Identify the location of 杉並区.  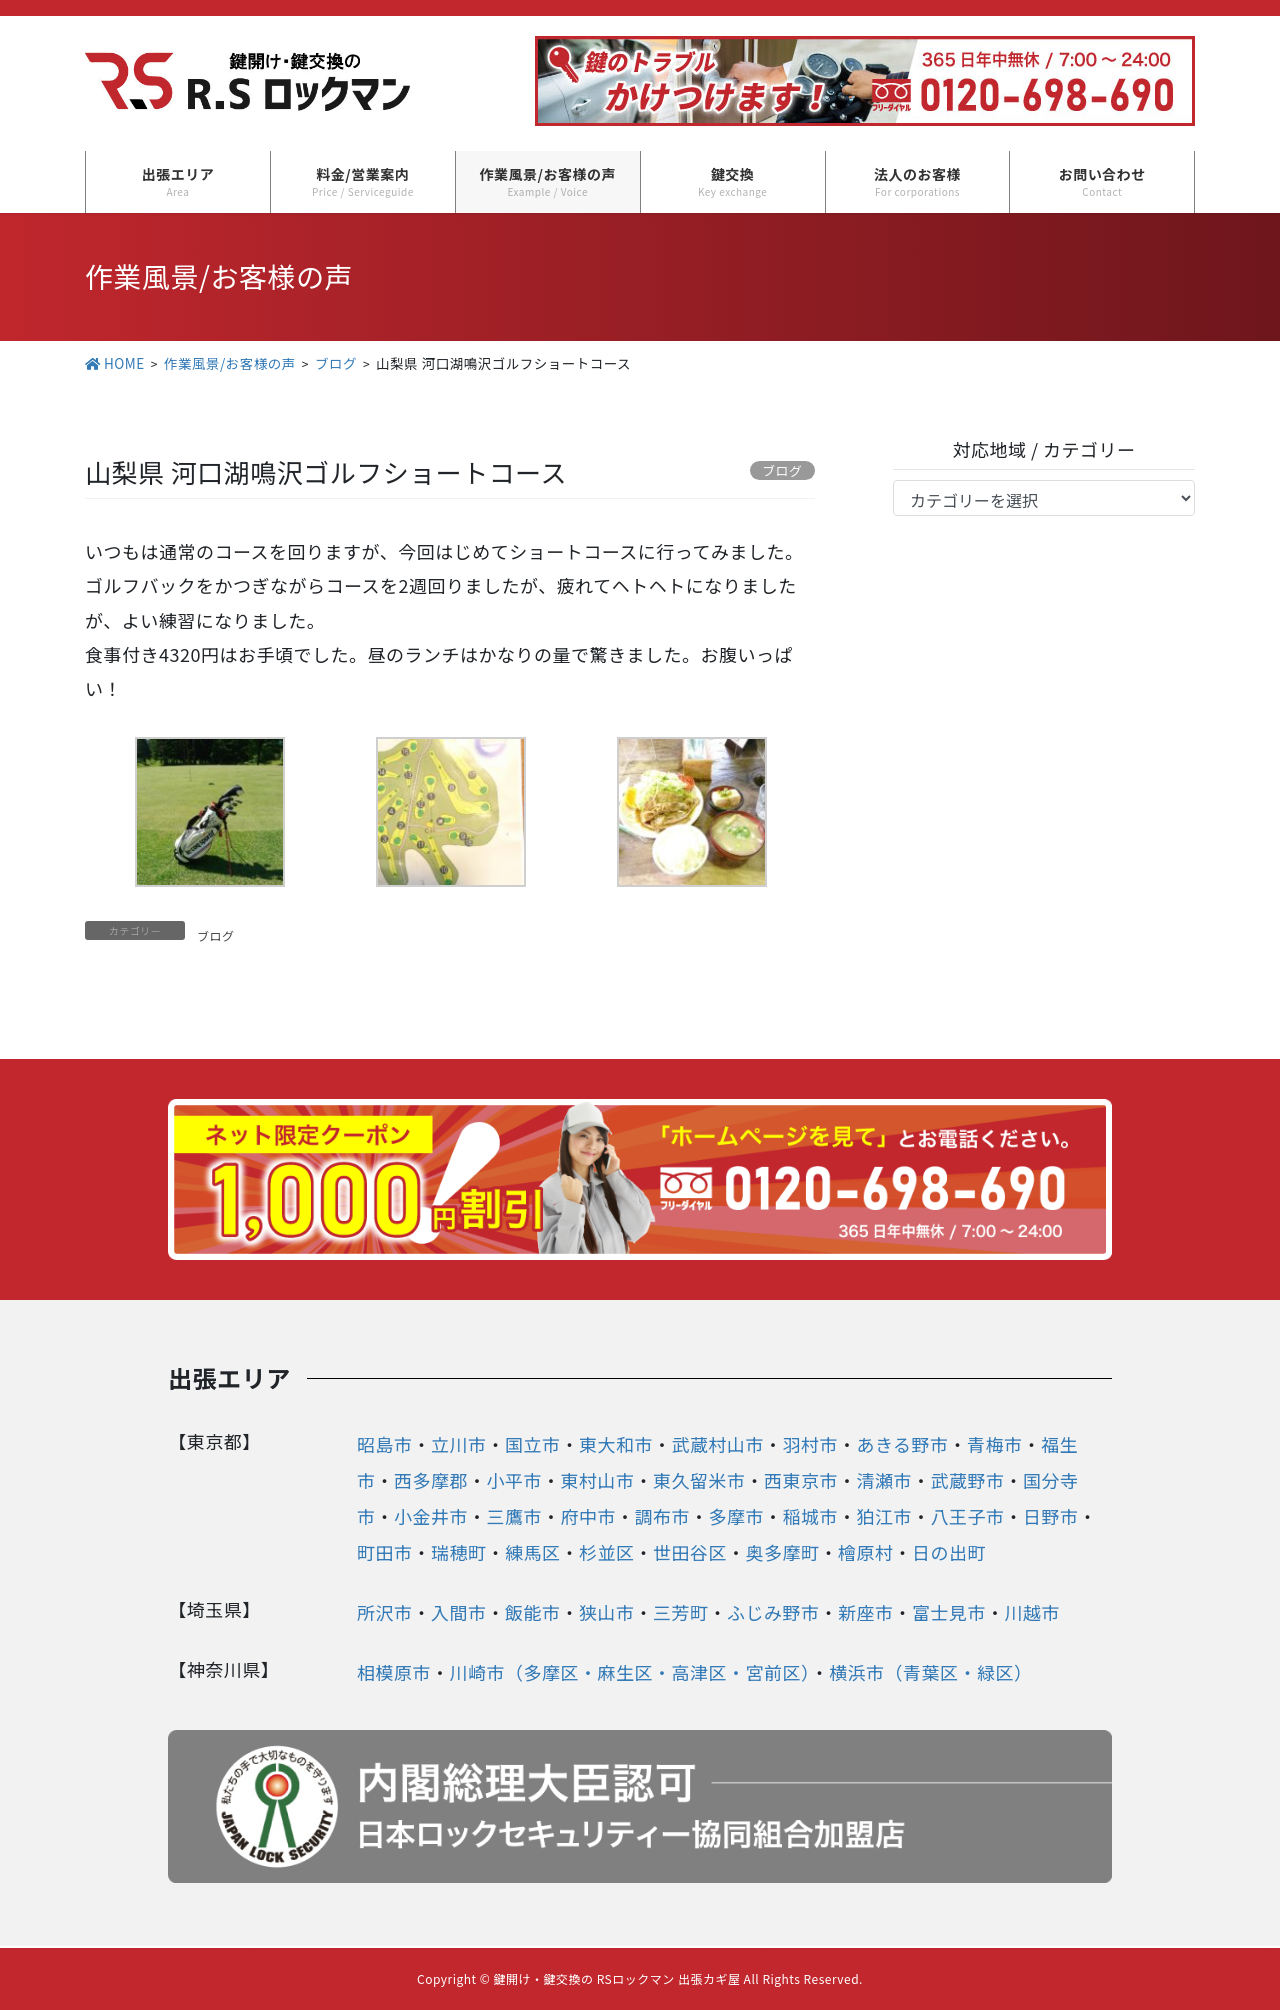
(607, 1552).